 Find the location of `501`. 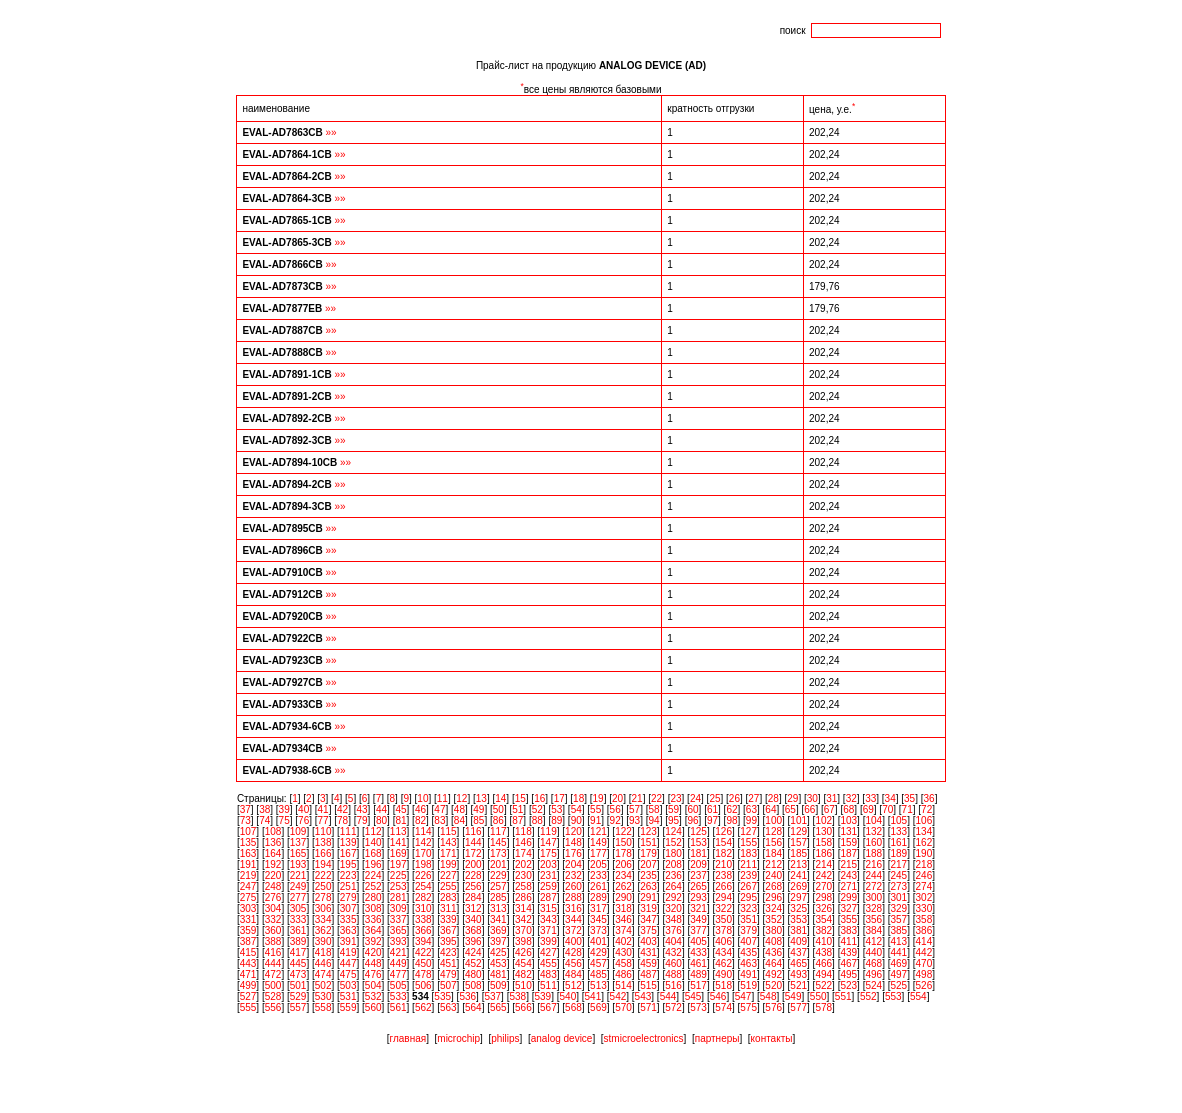

501 is located at coordinates (298, 985).